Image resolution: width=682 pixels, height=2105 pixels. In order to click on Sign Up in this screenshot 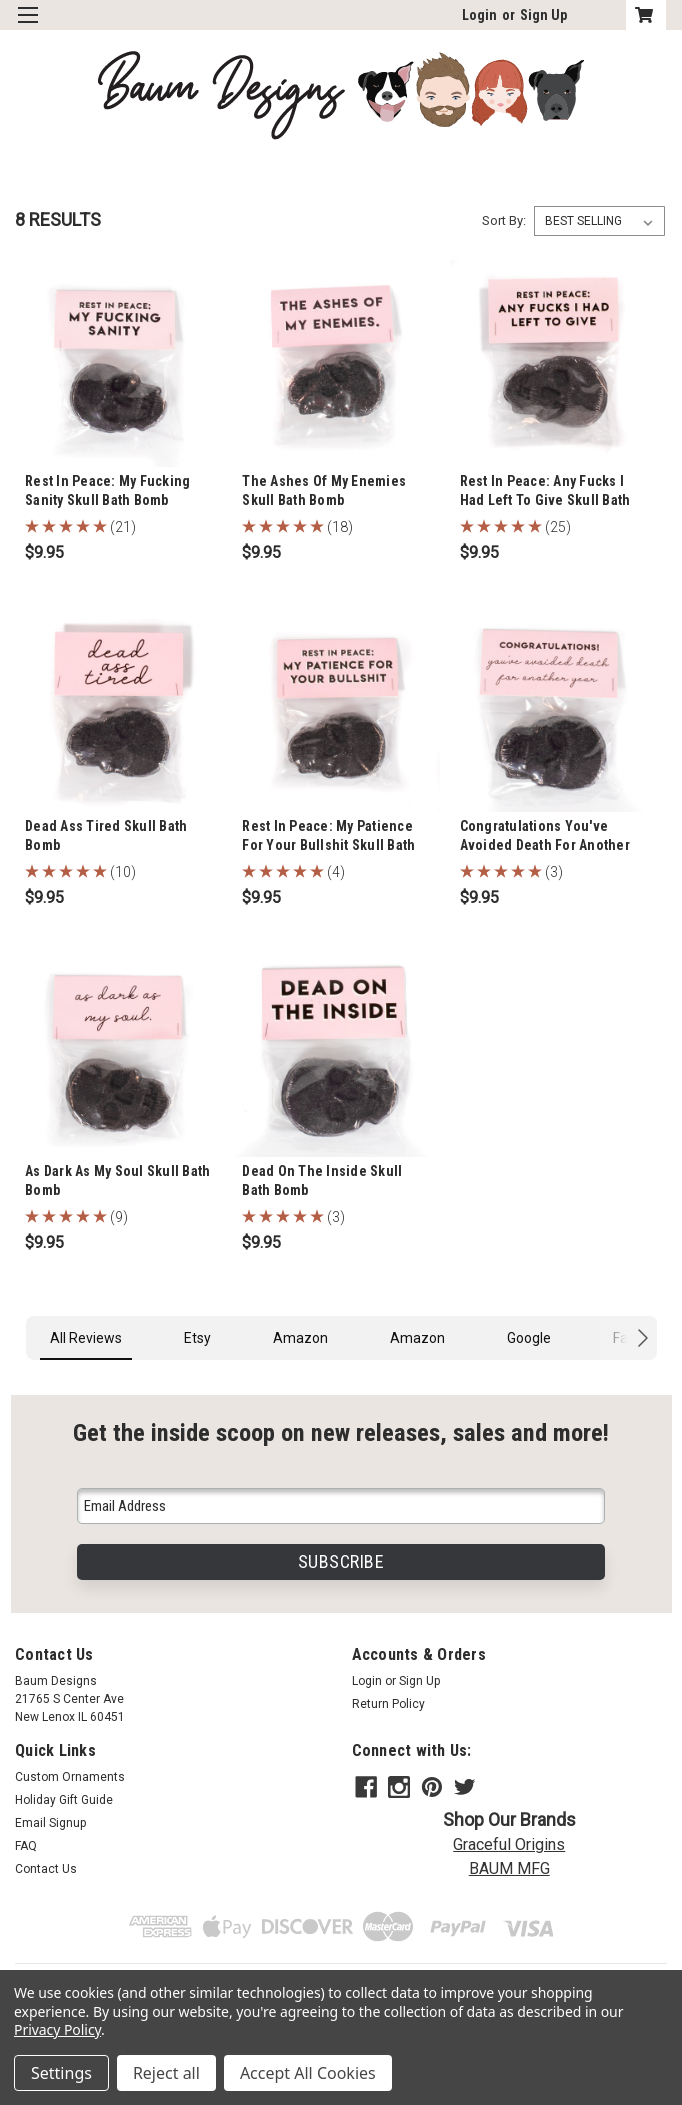, I will do `click(543, 15)`.